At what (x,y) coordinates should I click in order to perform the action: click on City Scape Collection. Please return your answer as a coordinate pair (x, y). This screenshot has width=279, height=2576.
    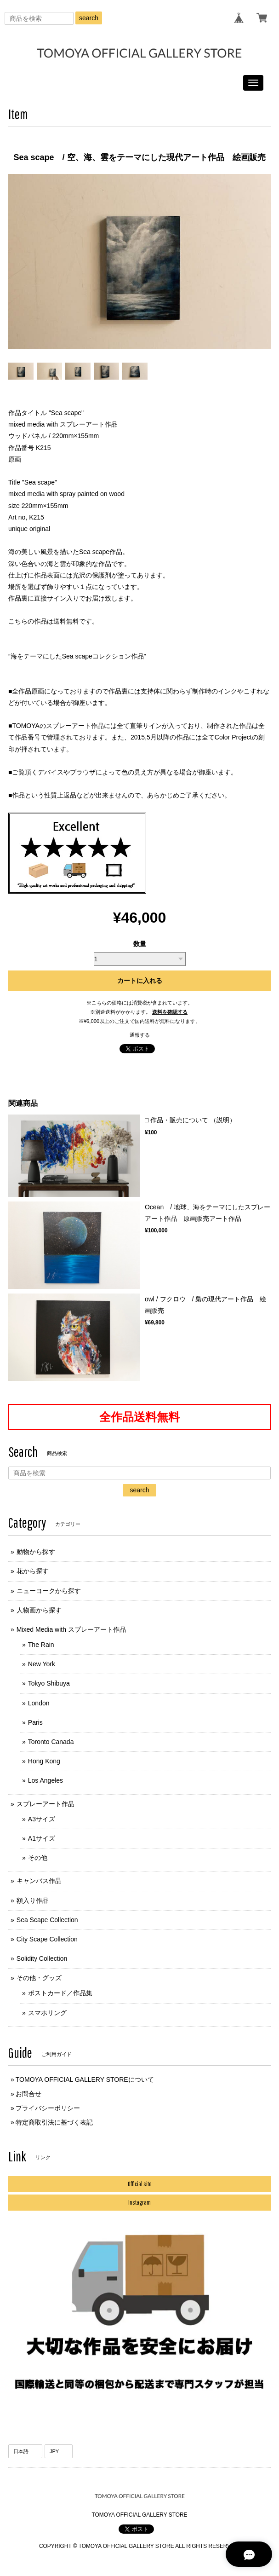
    Looking at the image, I should click on (47, 1939).